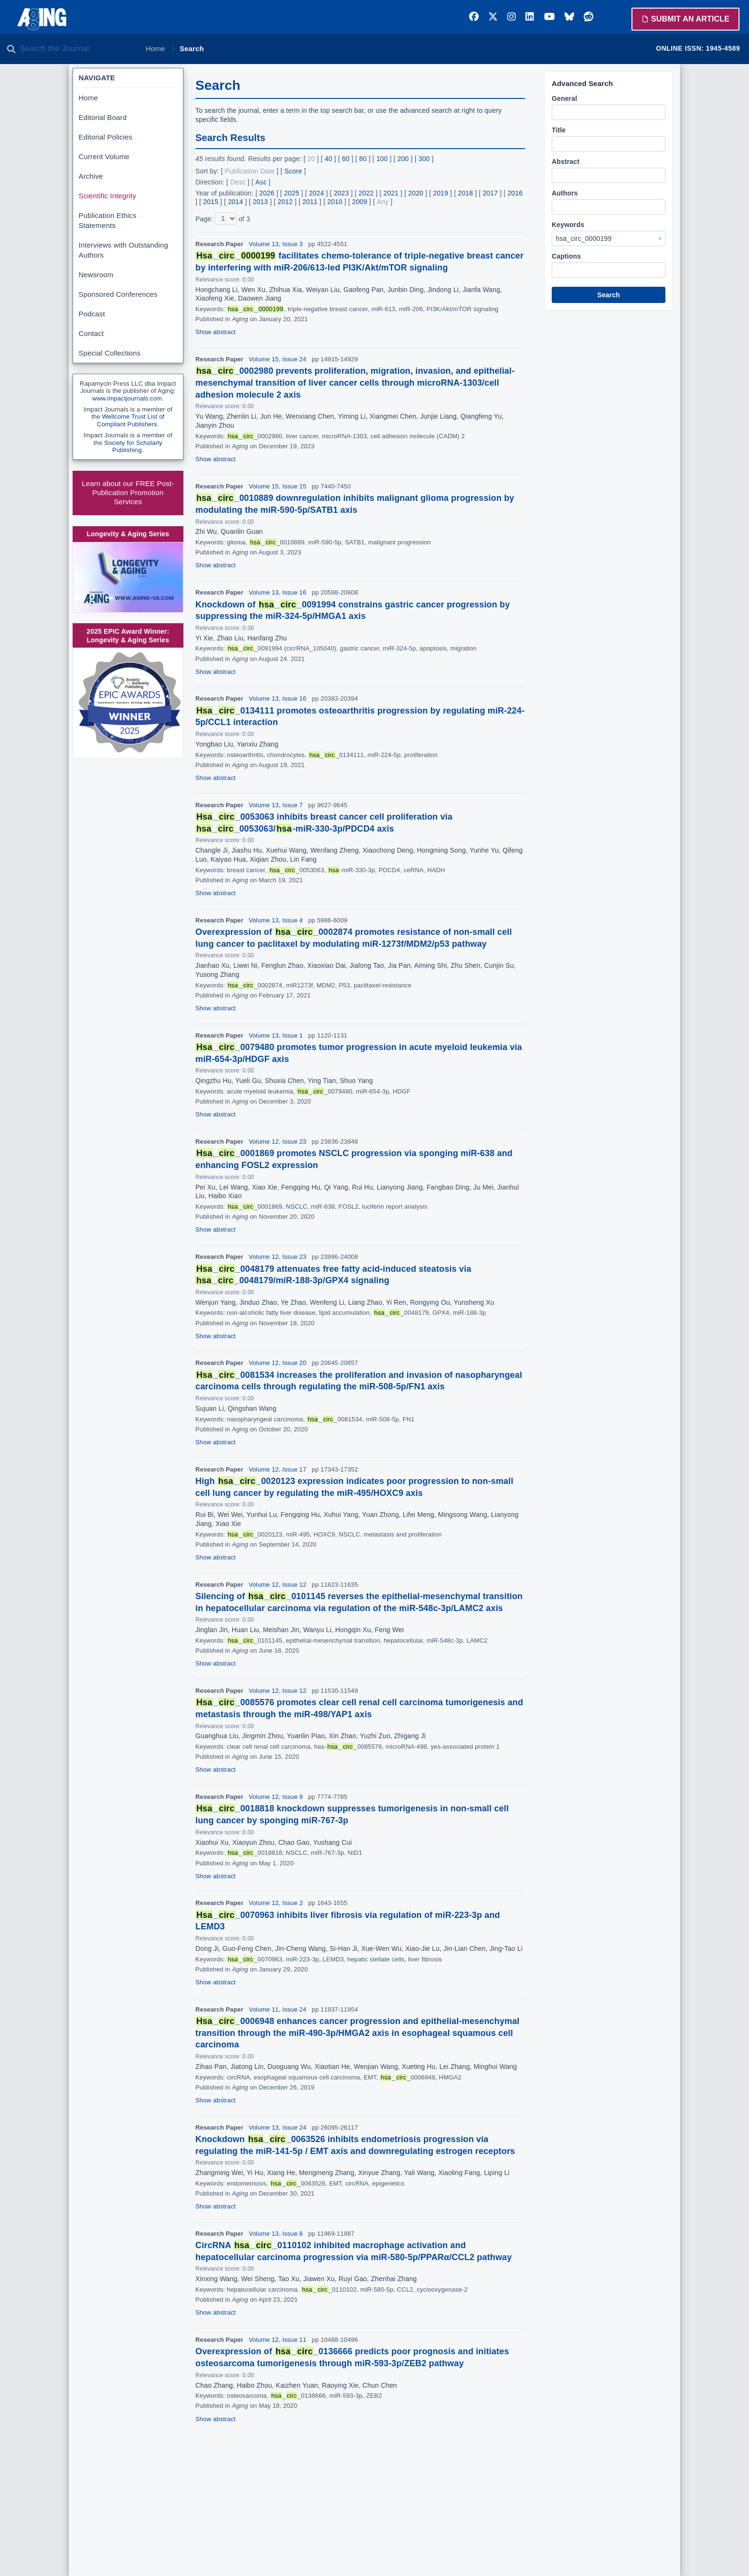  What do you see at coordinates (608, 295) in the screenshot?
I see `Search` at bounding box center [608, 295].